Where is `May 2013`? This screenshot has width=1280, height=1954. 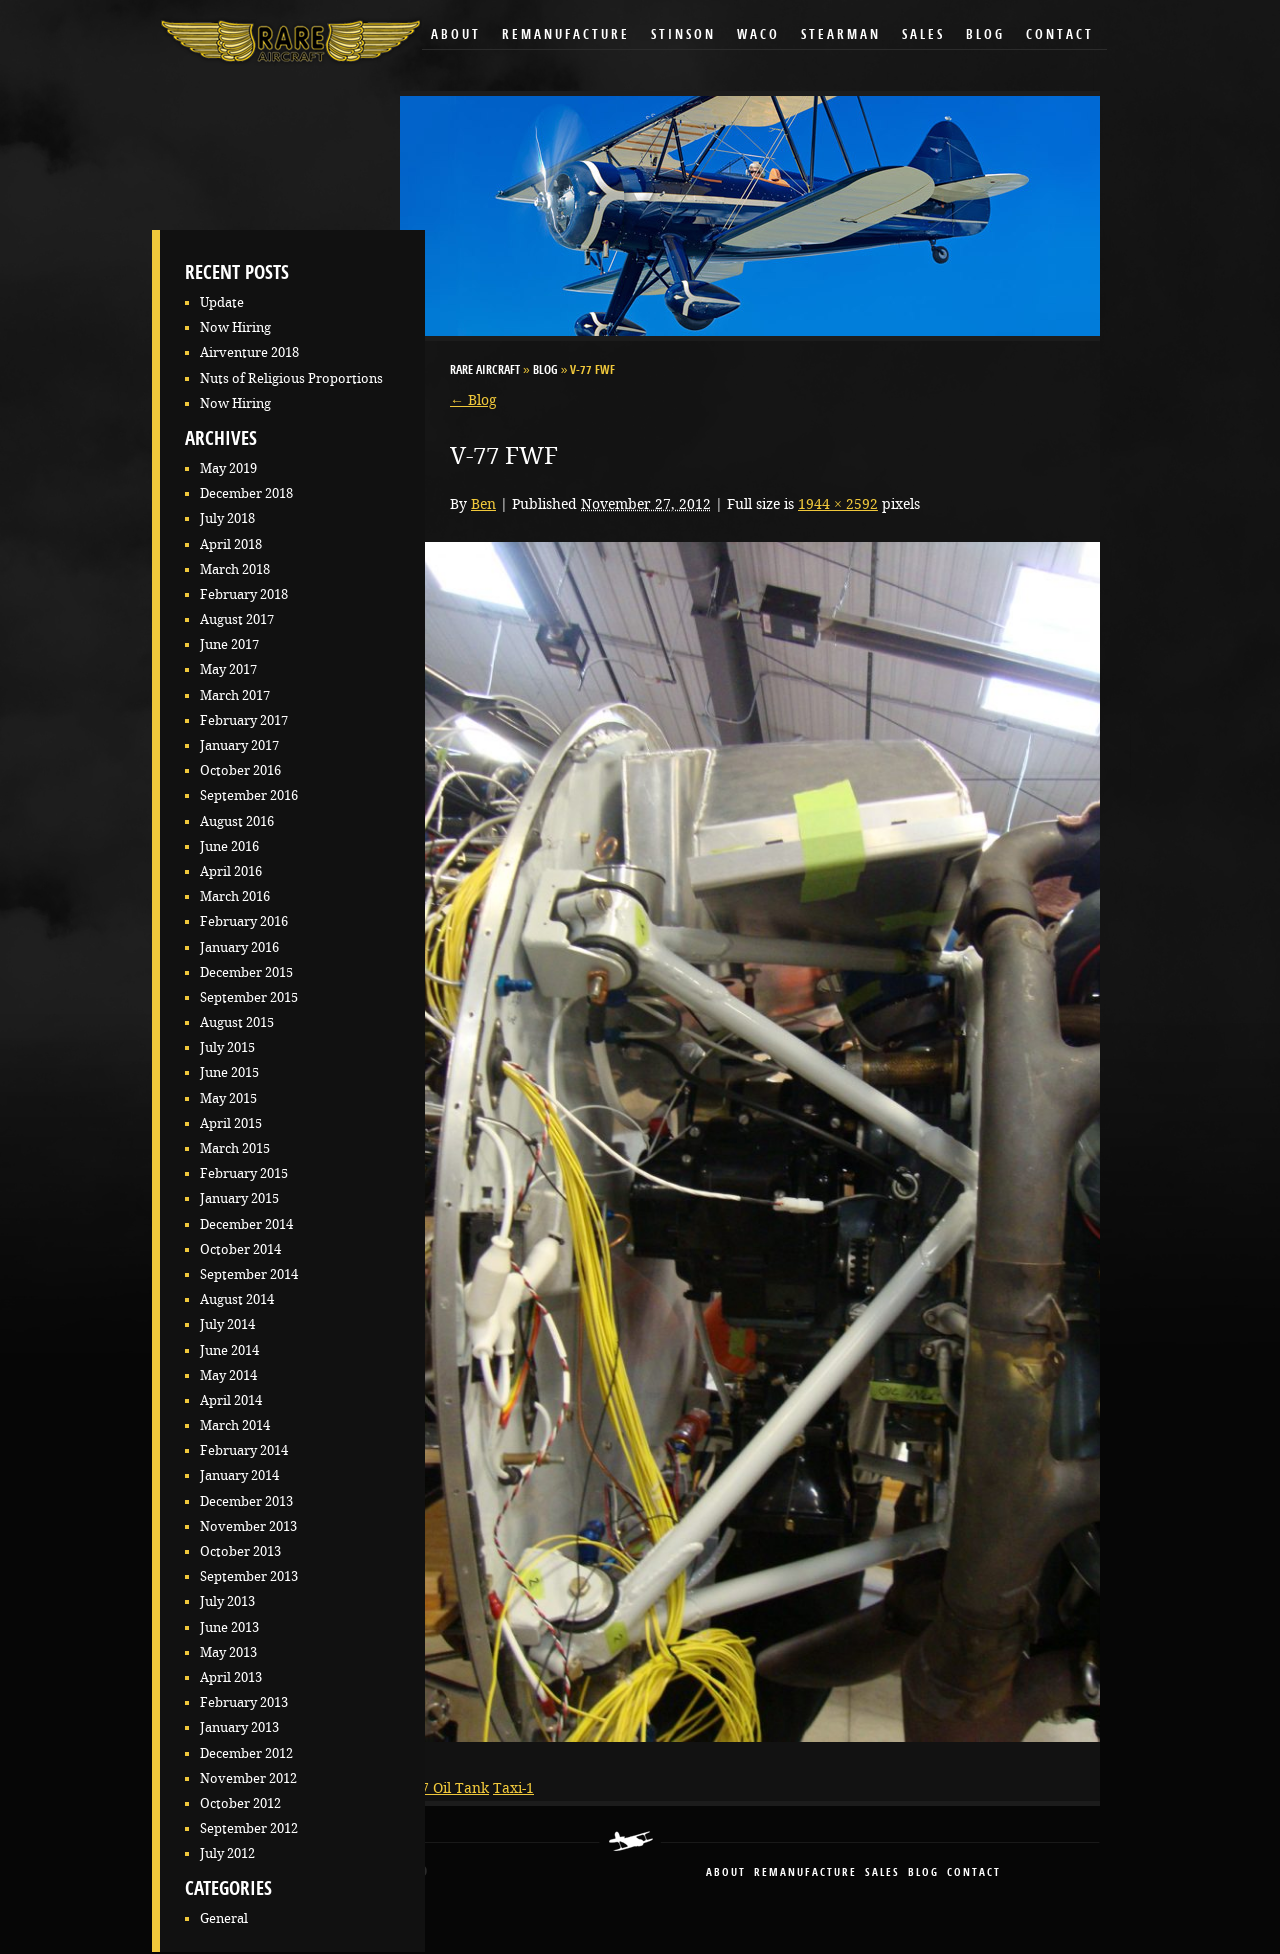
May 2013 is located at coordinates (228, 1652).